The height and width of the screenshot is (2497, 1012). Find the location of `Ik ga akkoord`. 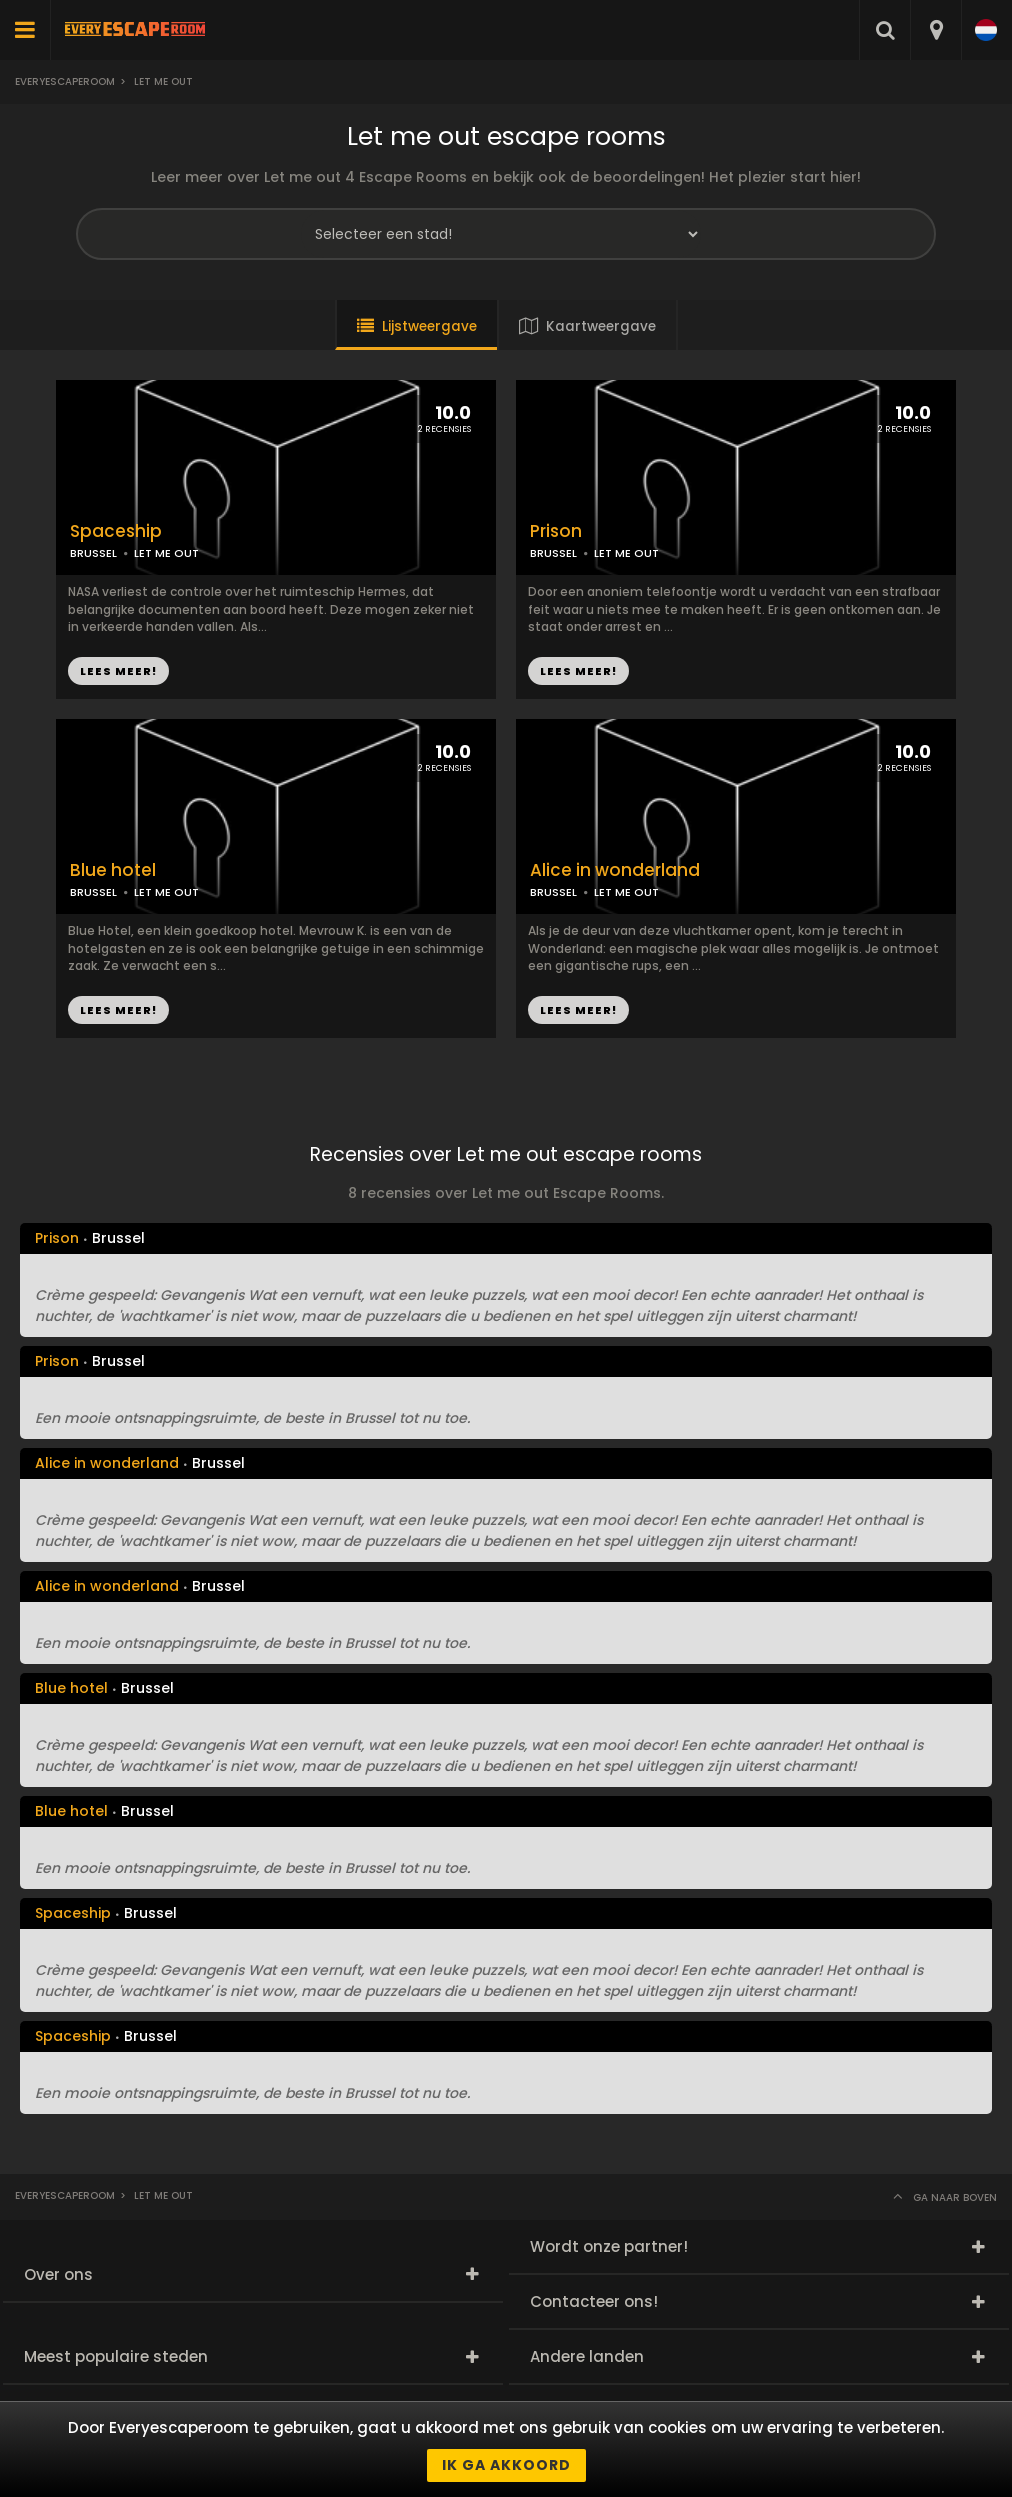

Ik ga akkoord is located at coordinates (506, 2465).